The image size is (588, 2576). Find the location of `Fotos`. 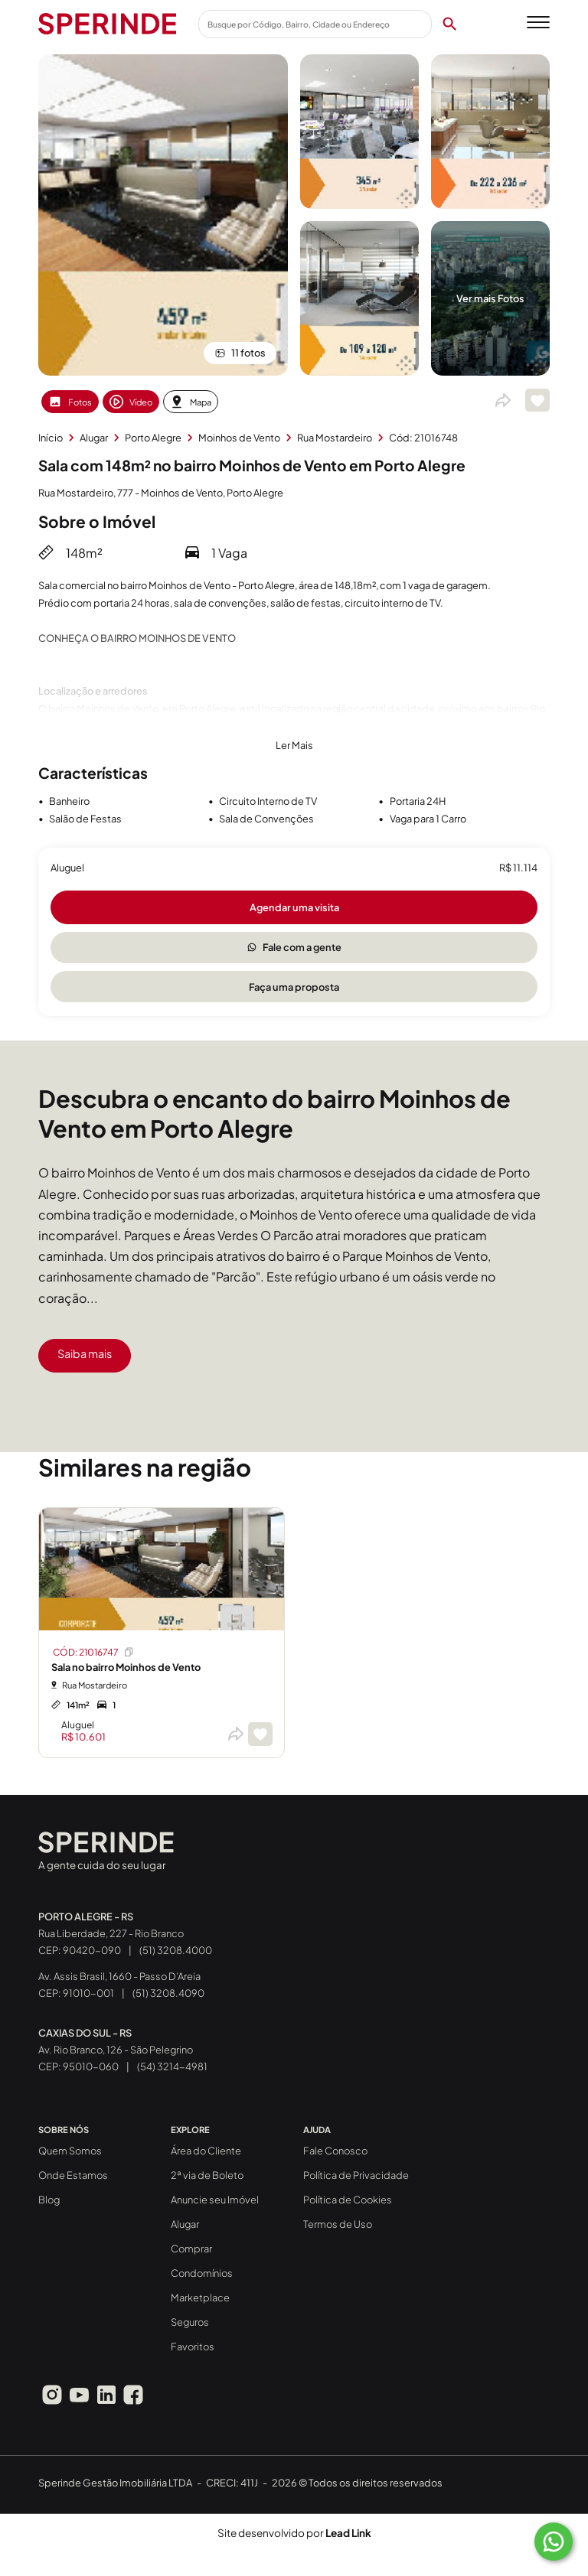

Fotos is located at coordinates (70, 402).